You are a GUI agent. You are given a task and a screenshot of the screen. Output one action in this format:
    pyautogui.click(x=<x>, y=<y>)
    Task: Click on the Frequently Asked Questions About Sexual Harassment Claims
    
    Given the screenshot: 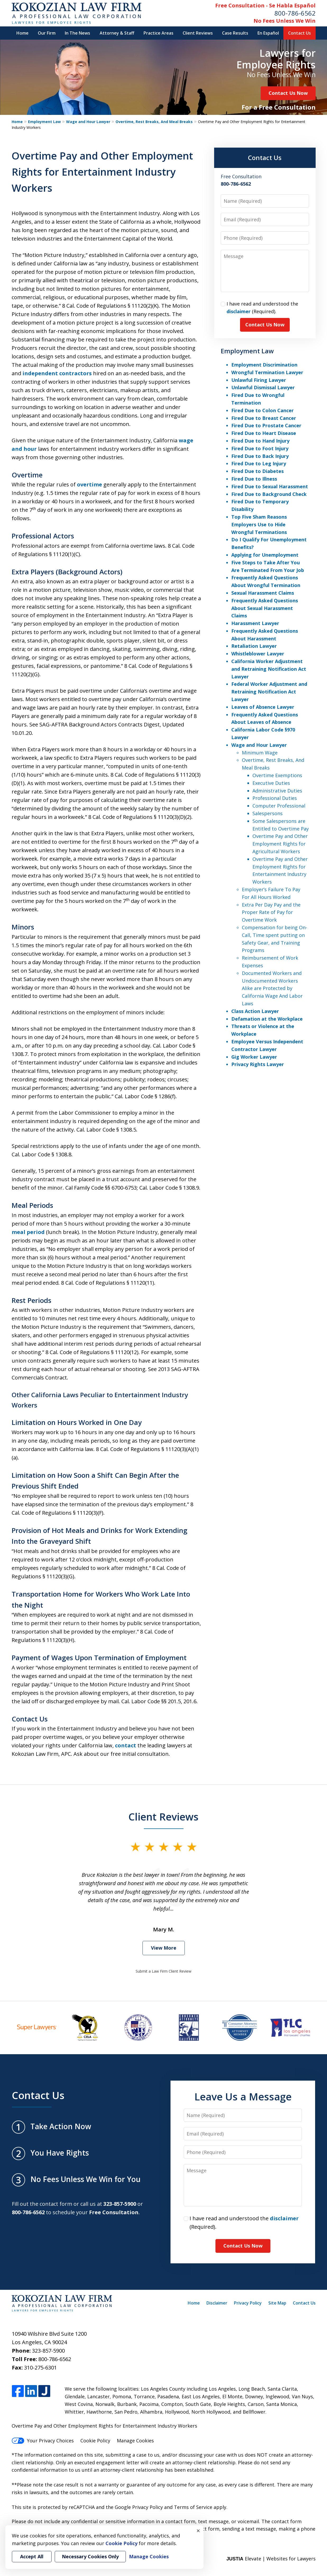 What is the action you would take?
    pyautogui.click(x=264, y=608)
    